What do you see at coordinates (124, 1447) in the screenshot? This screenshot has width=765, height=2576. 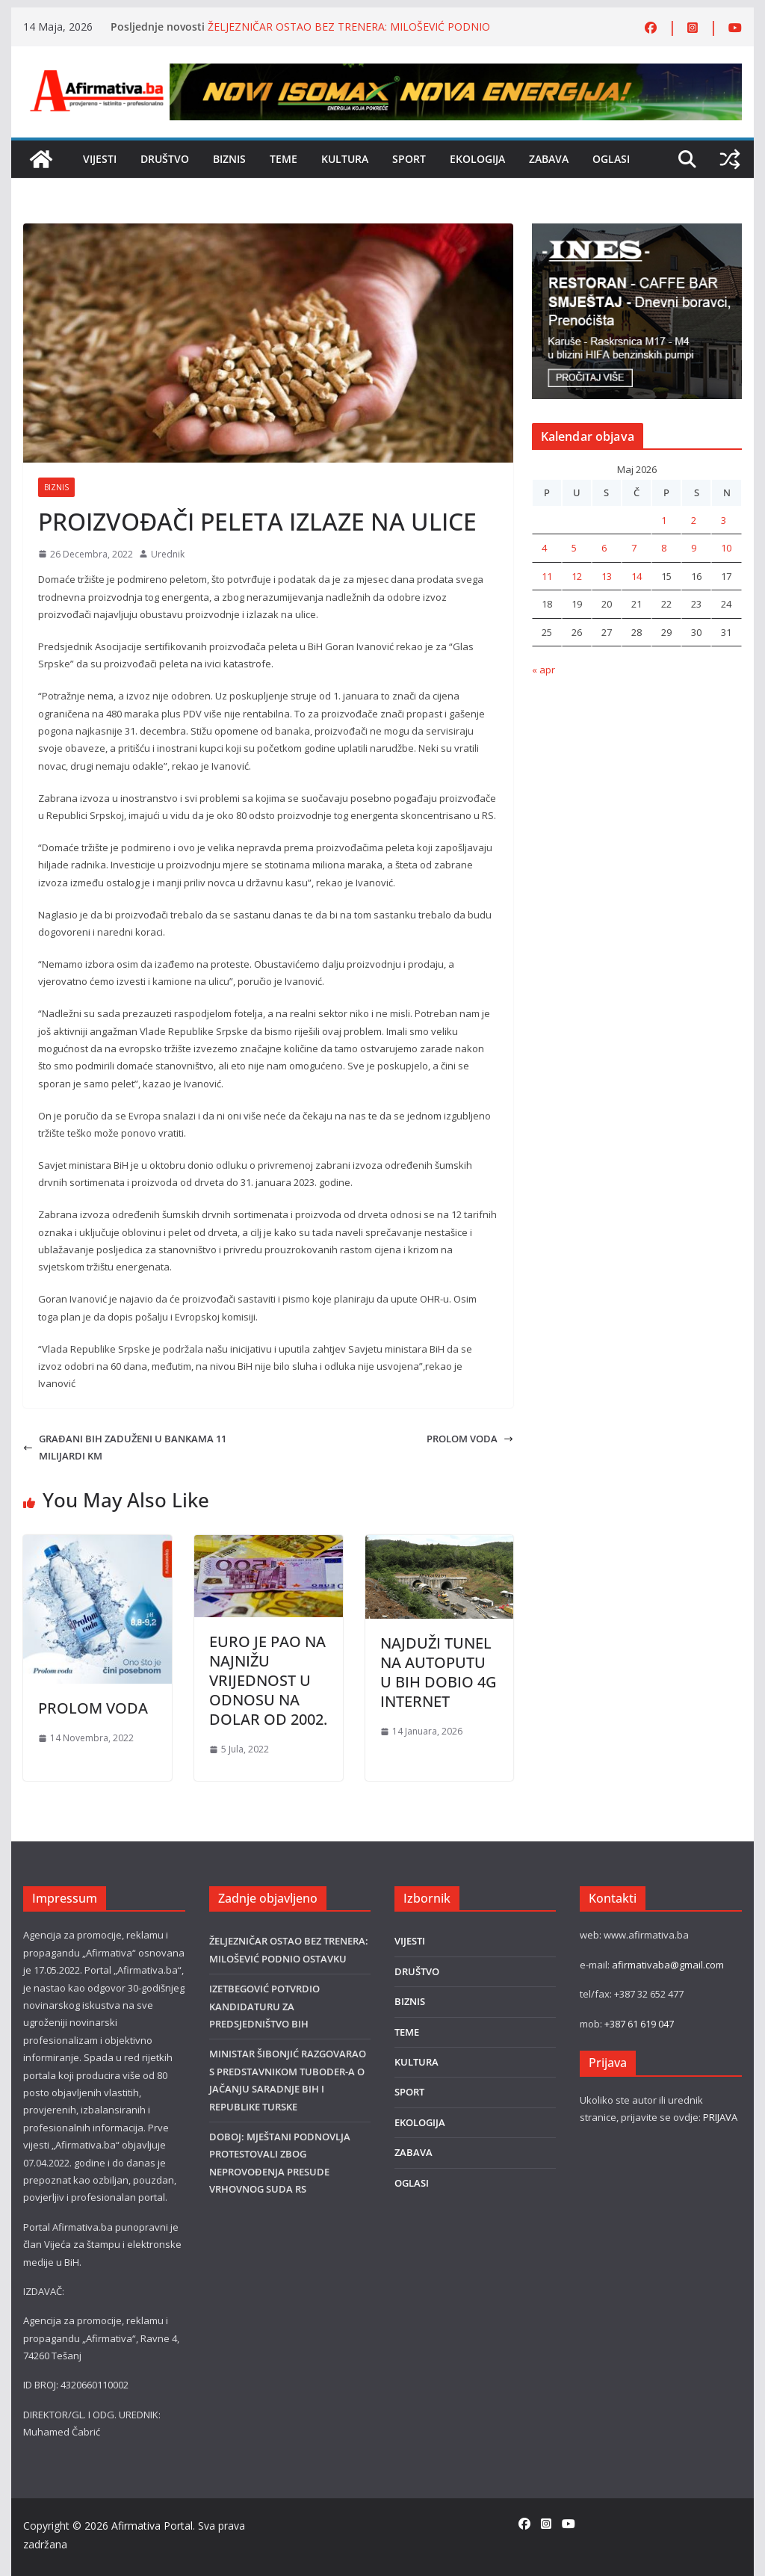 I see `GRAĐANI BIH ZADUŽENI U BANKAMA 11 MILIJARDI KM` at bounding box center [124, 1447].